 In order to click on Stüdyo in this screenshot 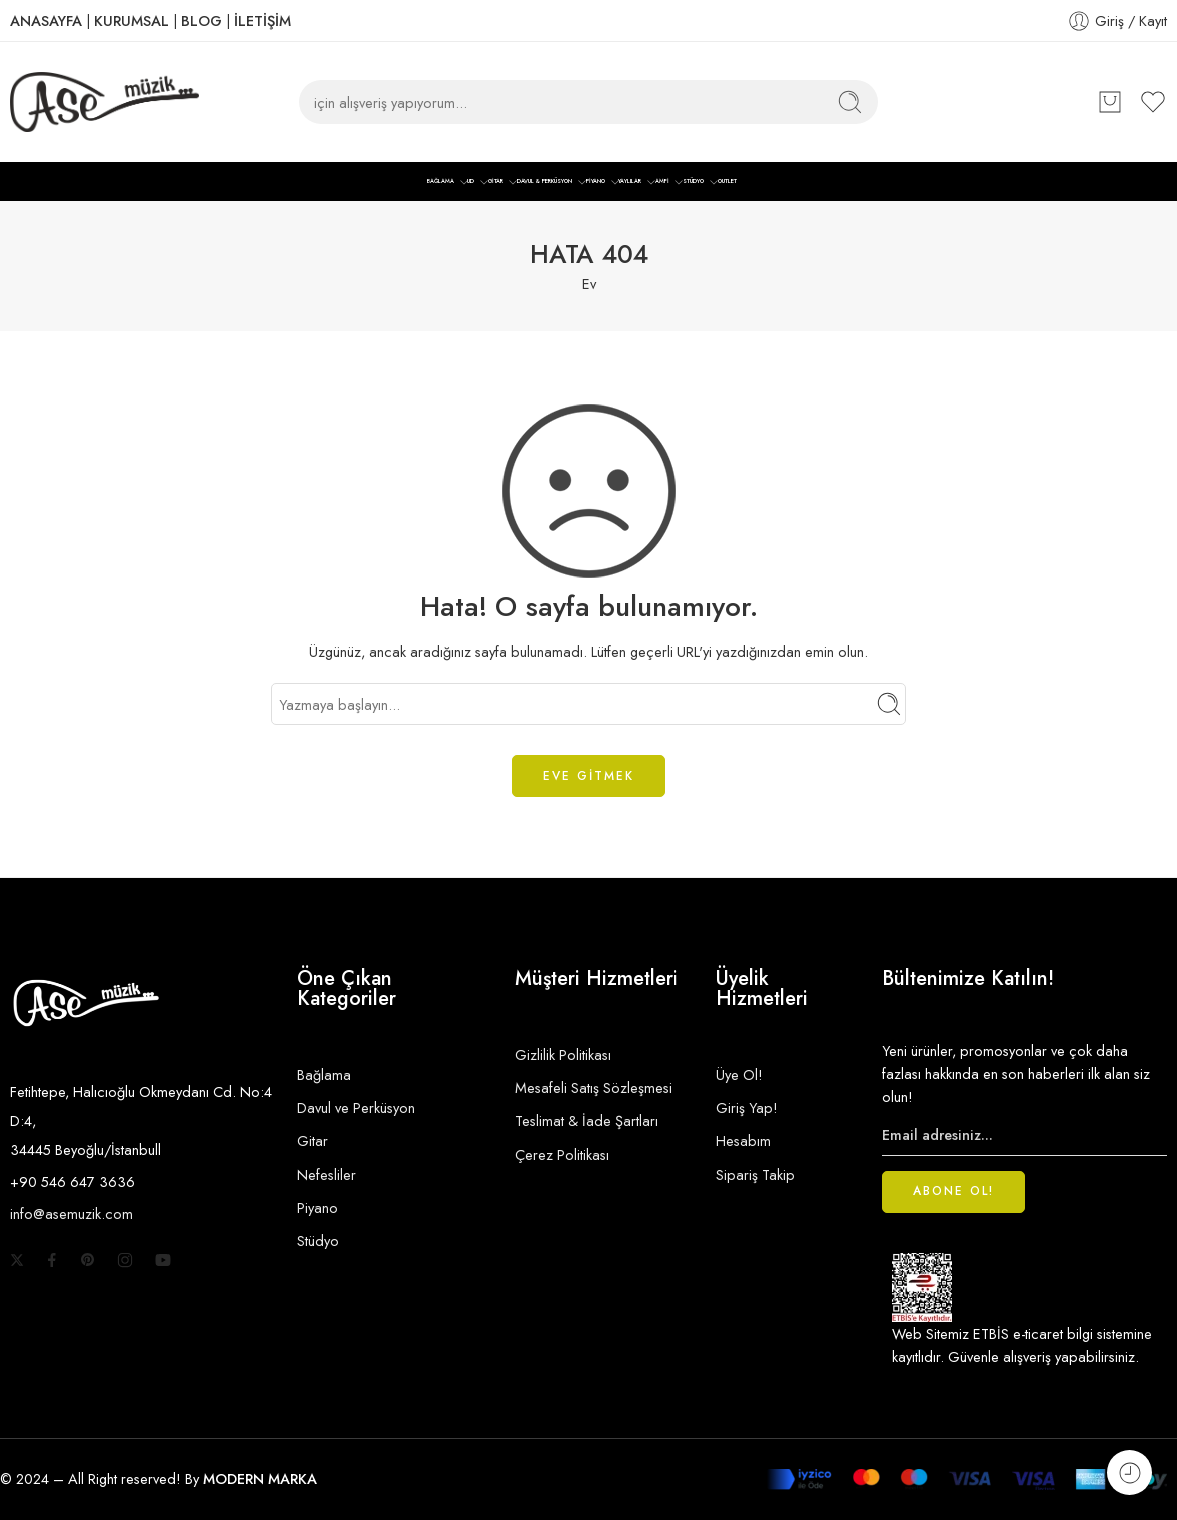, I will do `click(318, 1240)`.